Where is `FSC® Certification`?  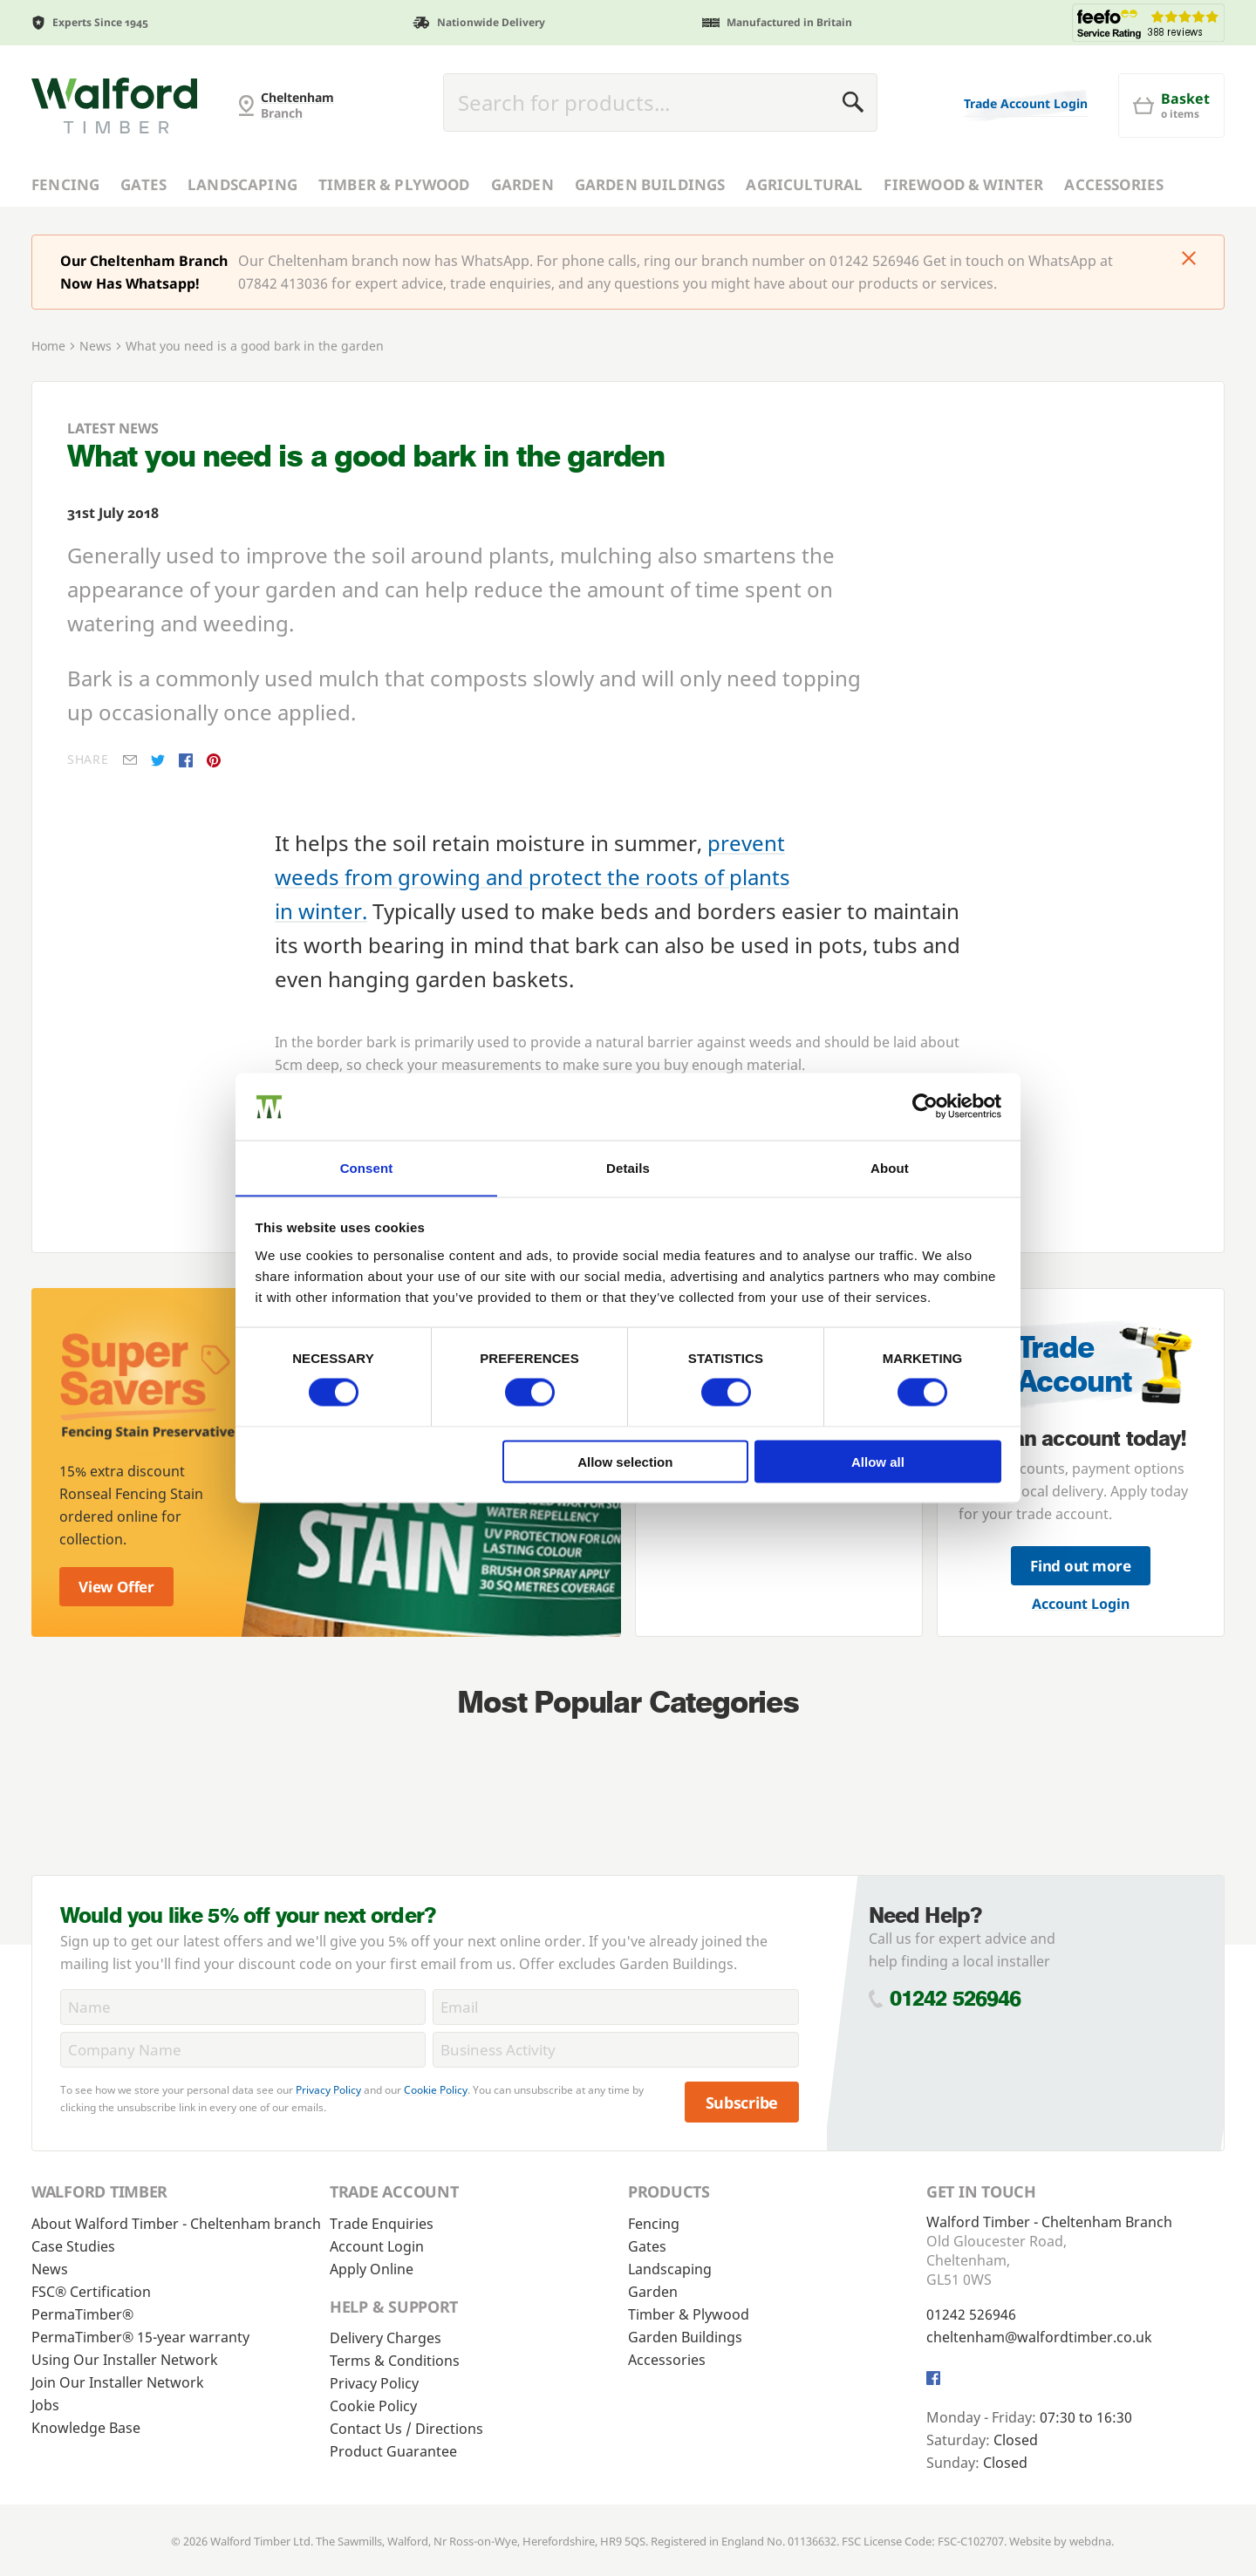
FSC® Certification is located at coordinates (91, 2291).